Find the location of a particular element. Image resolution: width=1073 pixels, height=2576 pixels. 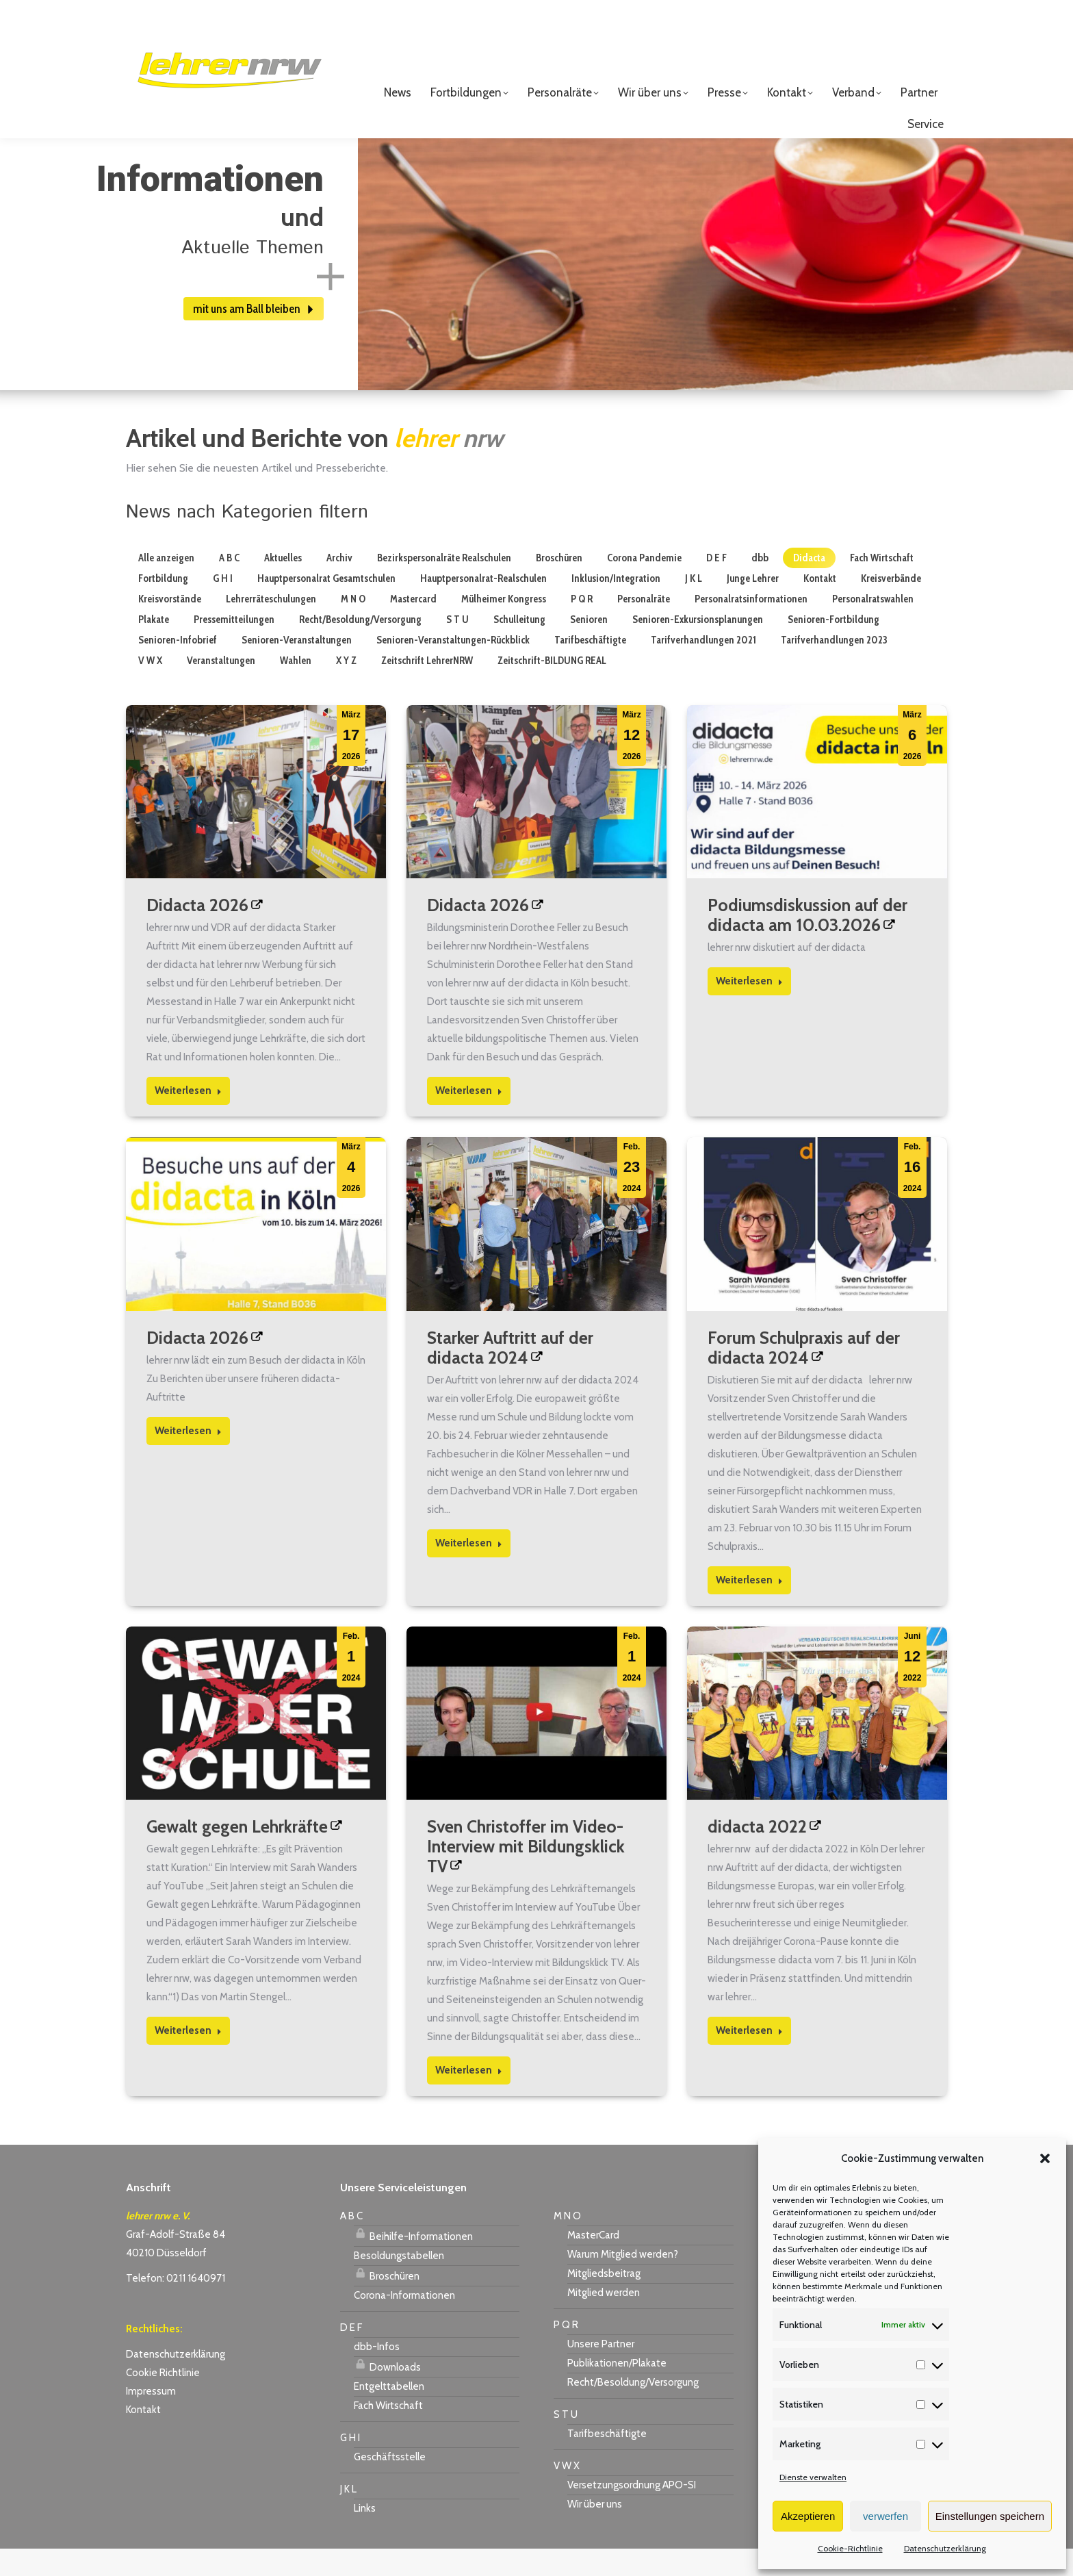

Bezirkspersonalräte Realschulen [Apply filter: Bezirkspersonalräte Realschulen] is located at coordinates (444, 585).